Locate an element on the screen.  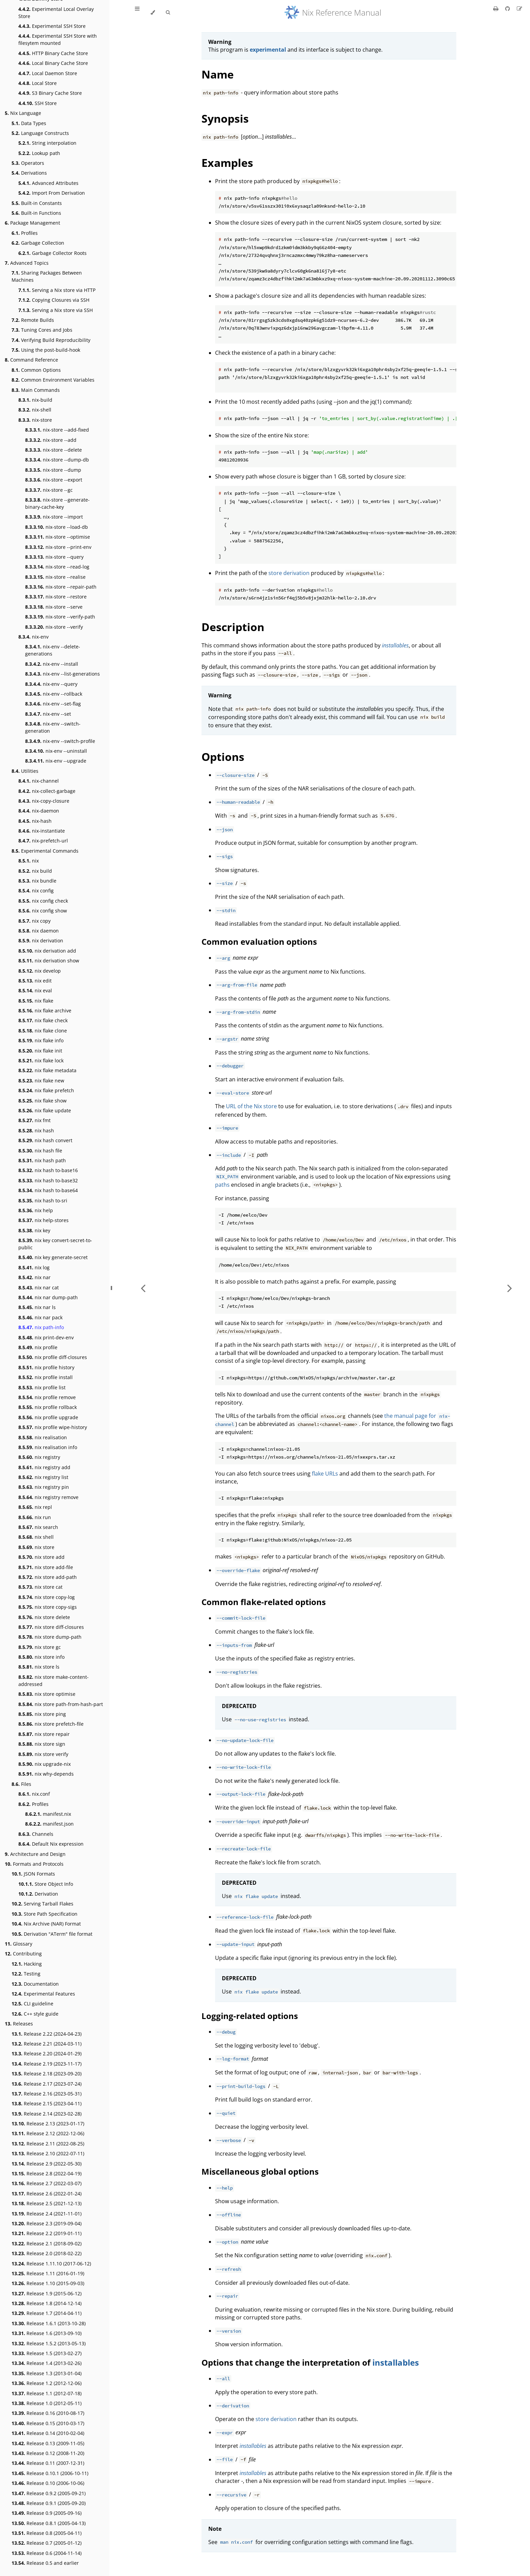
nix derivation is located at coordinates (40, 940).